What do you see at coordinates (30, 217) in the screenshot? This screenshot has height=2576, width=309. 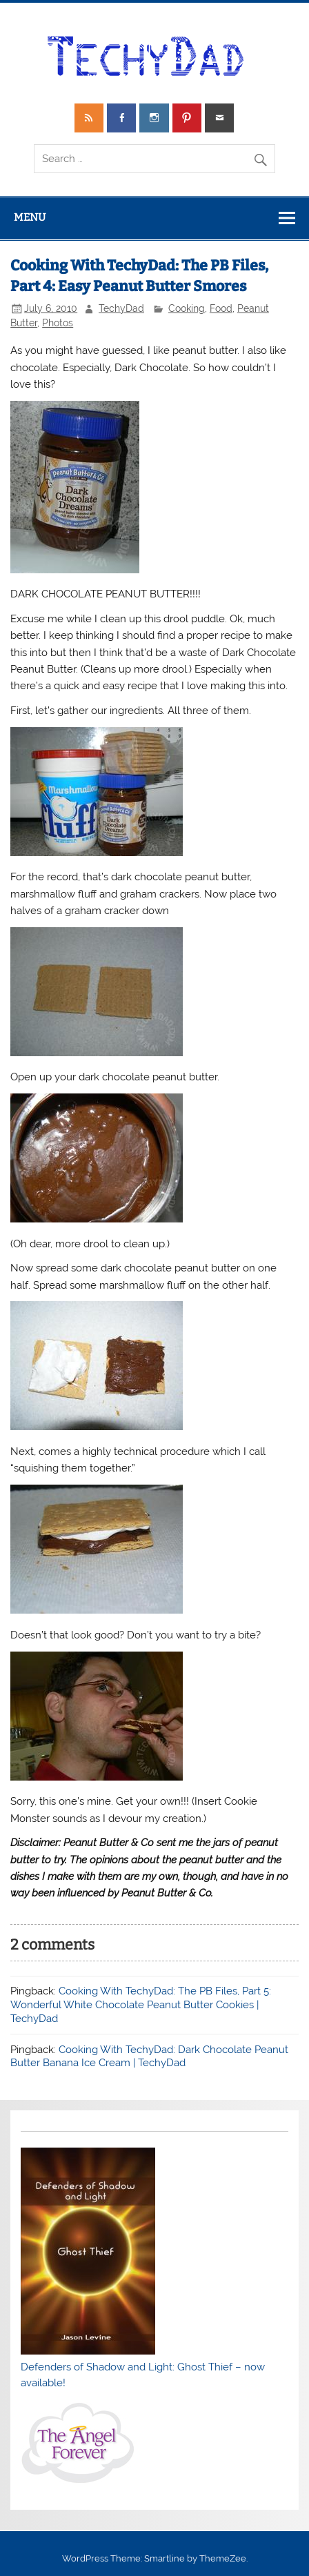 I see `Menu` at bounding box center [30, 217].